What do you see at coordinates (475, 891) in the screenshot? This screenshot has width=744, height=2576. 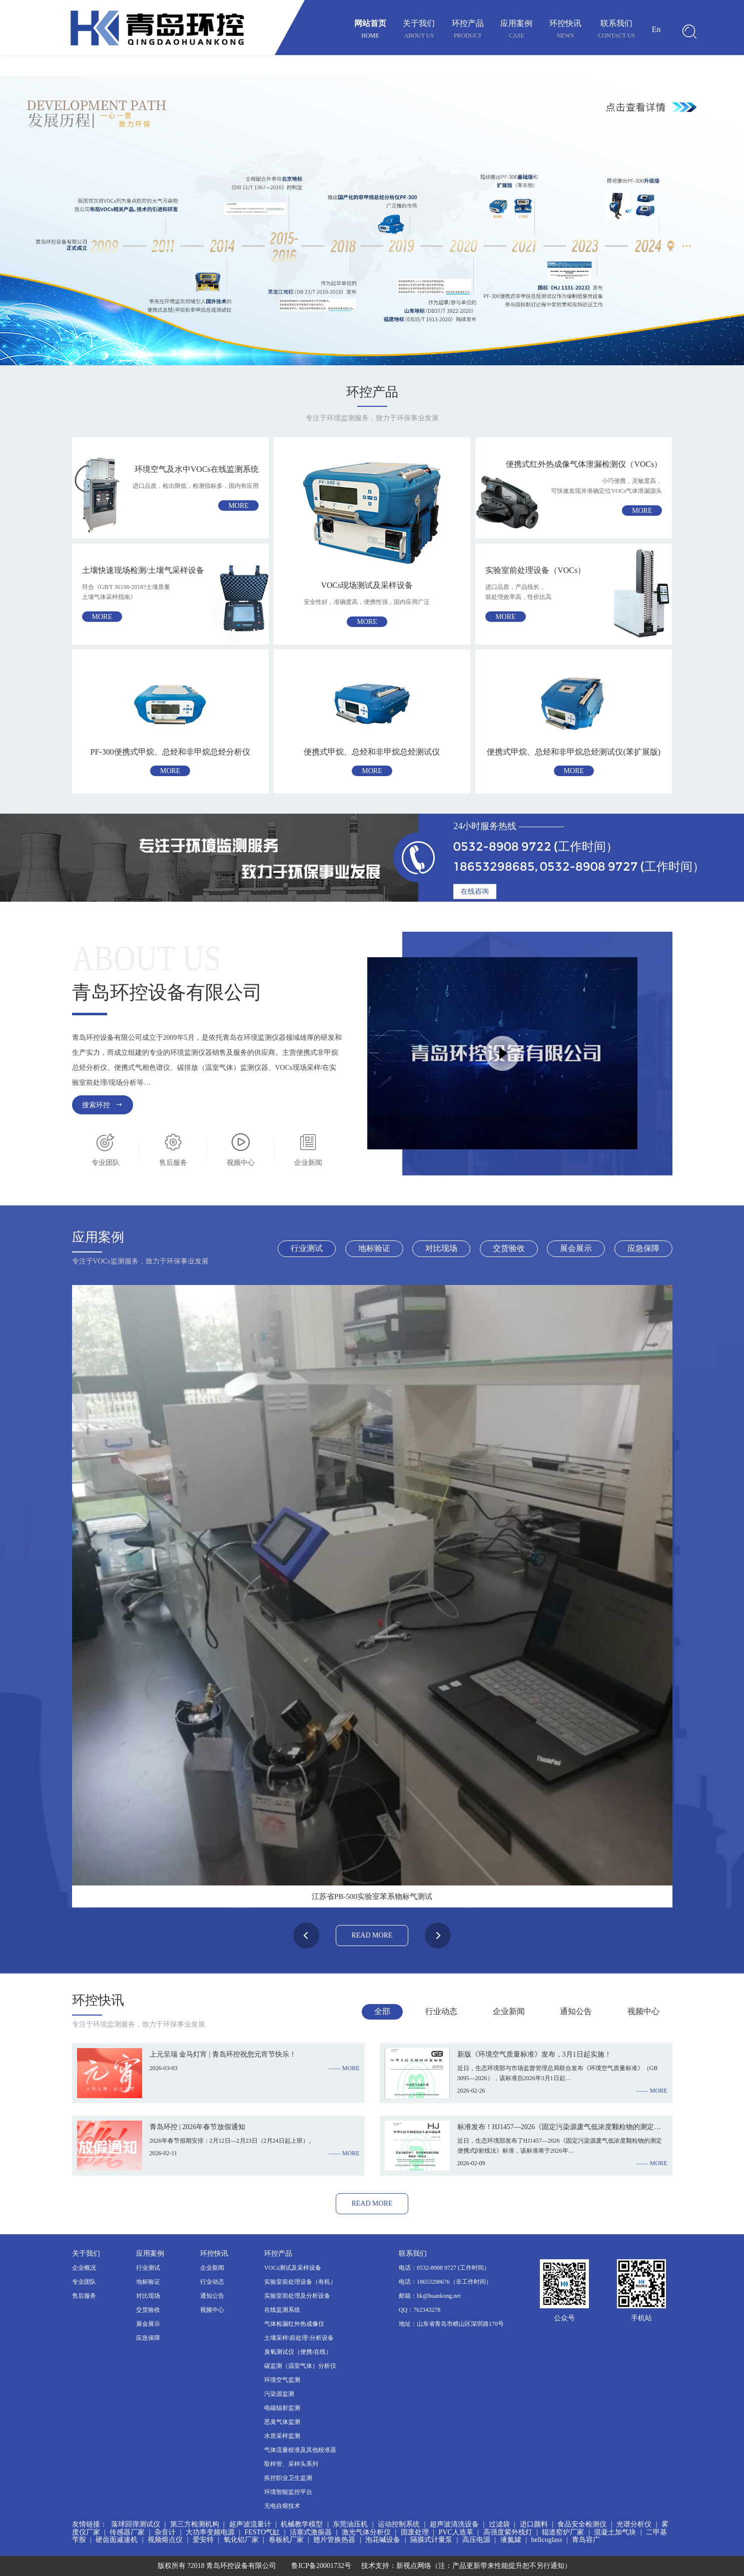 I see `在线咨询` at bounding box center [475, 891].